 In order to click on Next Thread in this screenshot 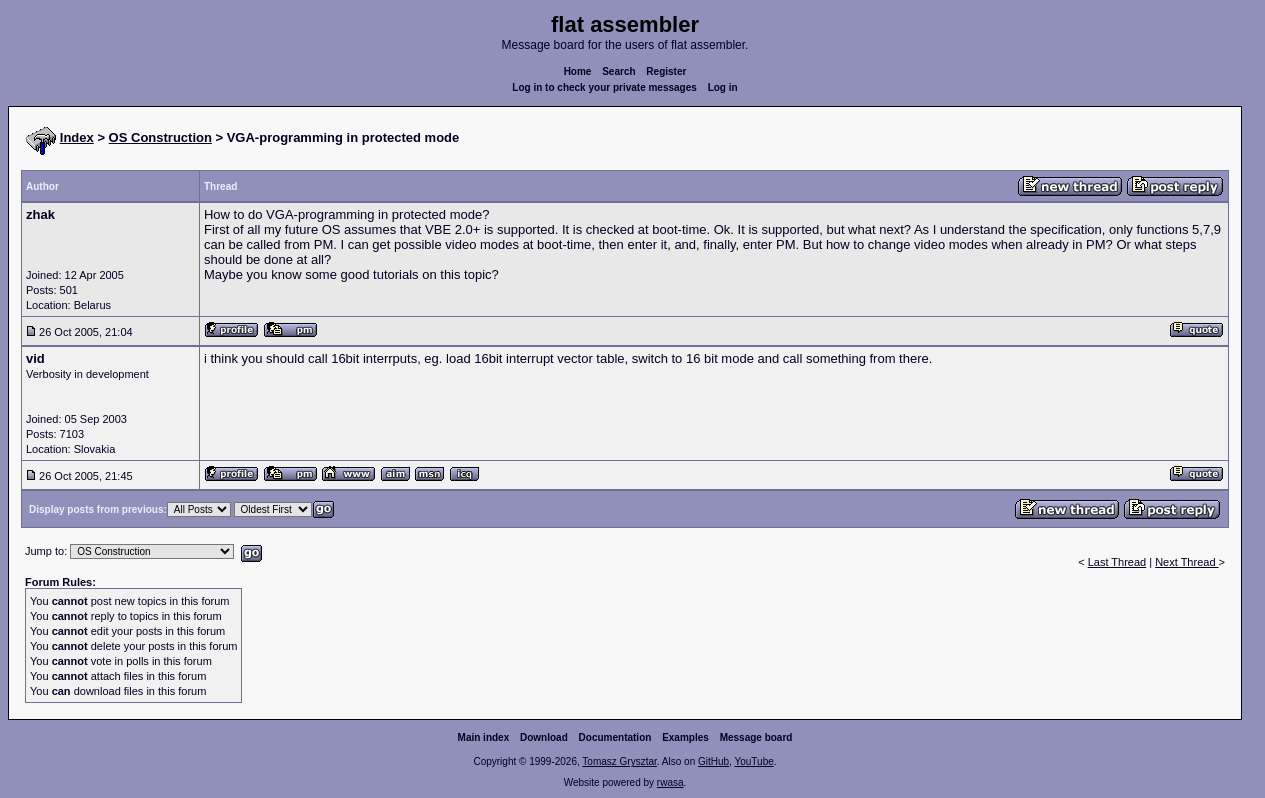, I will do `click(1186, 562)`.